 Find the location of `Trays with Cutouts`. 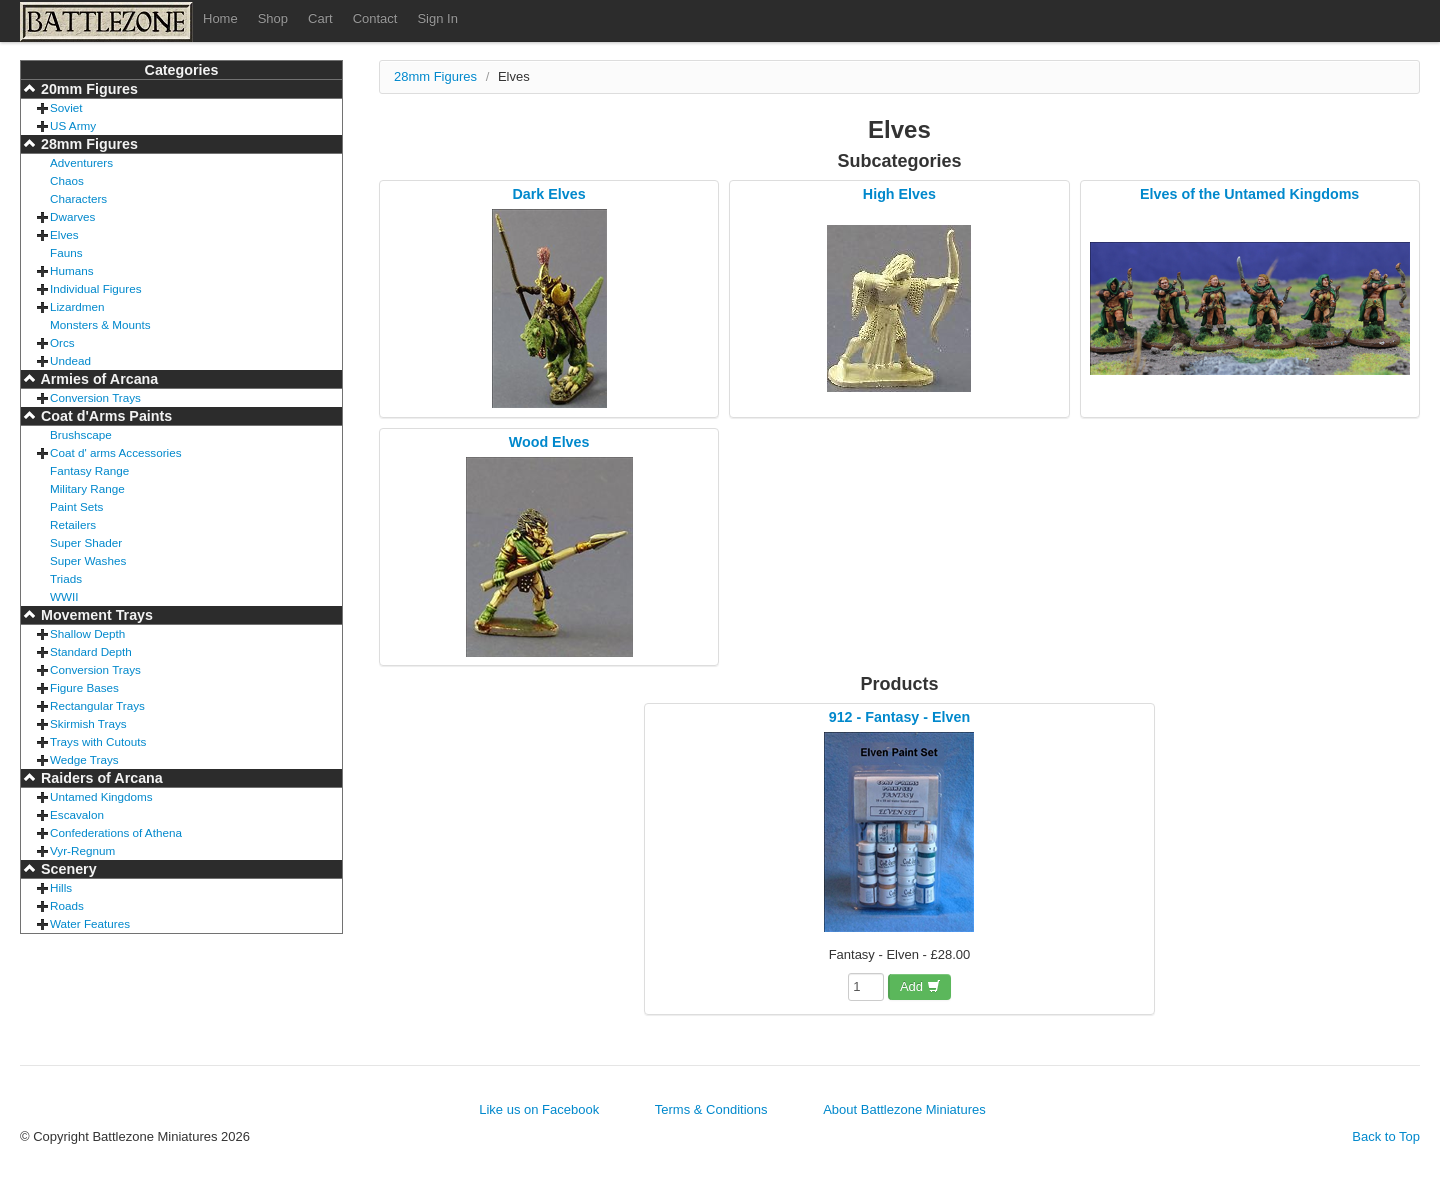

Trays with Cutouts is located at coordinates (98, 741).